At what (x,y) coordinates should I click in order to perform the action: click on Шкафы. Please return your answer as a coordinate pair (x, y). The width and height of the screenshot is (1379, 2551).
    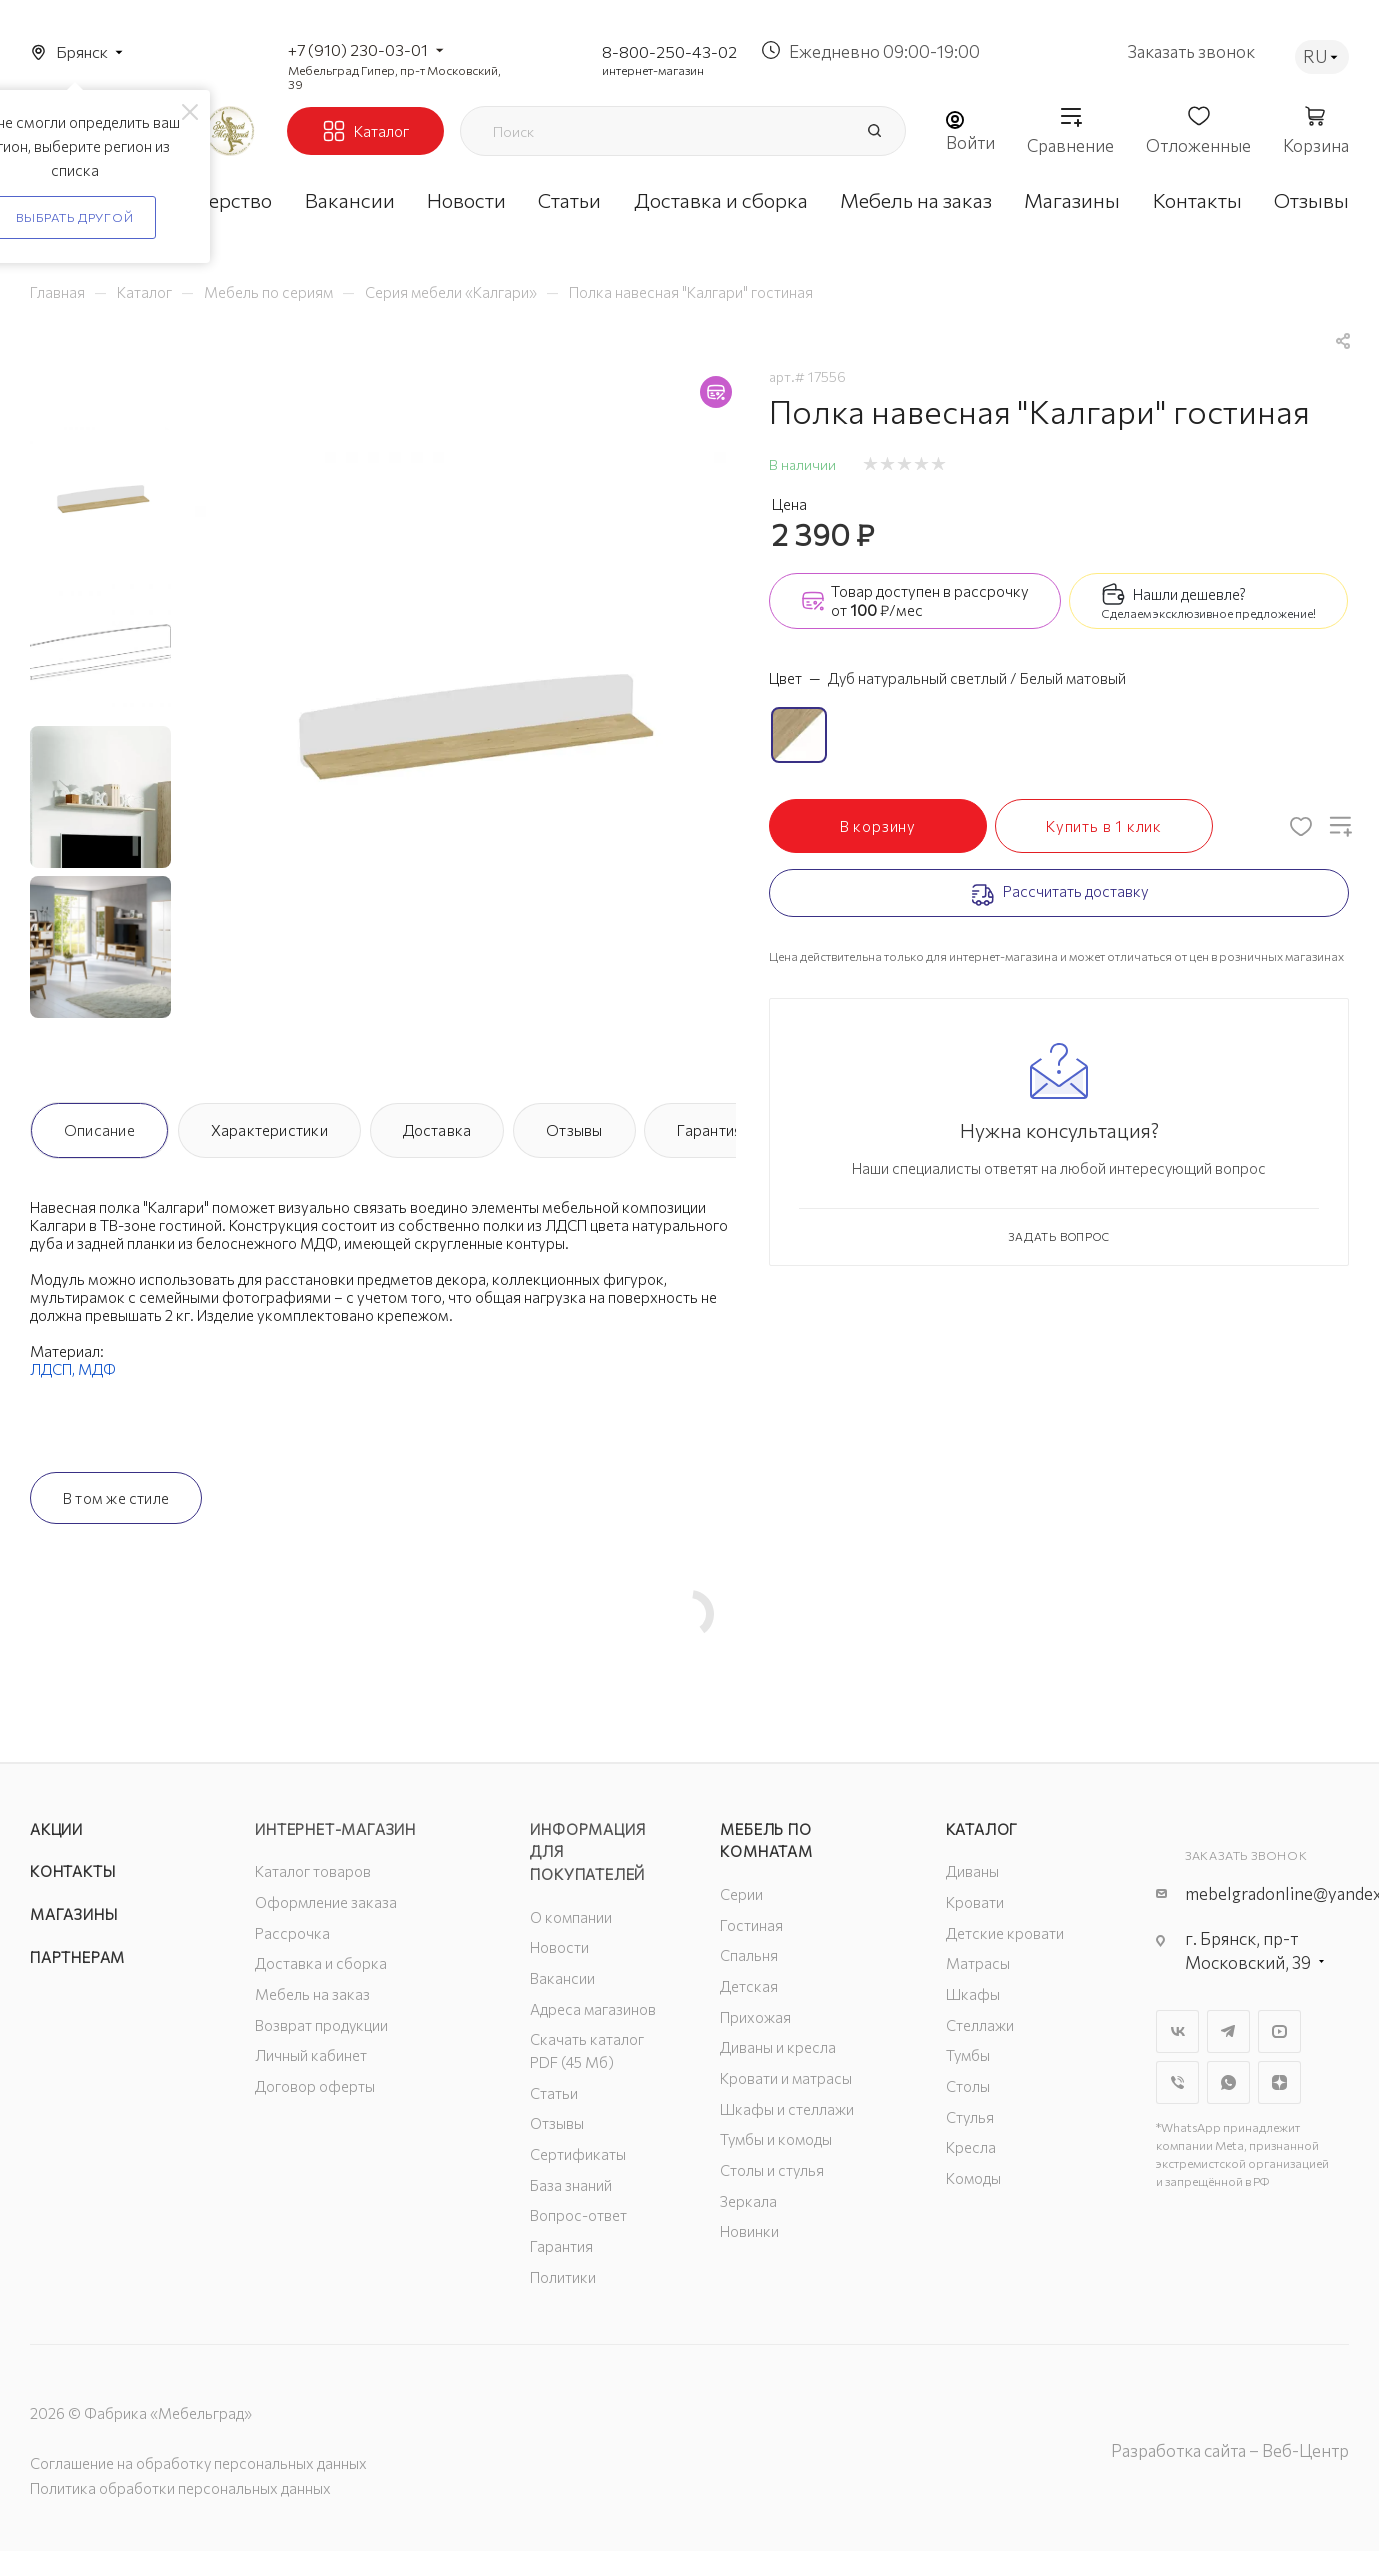
    Looking at the image, I should click on (973, 1994).